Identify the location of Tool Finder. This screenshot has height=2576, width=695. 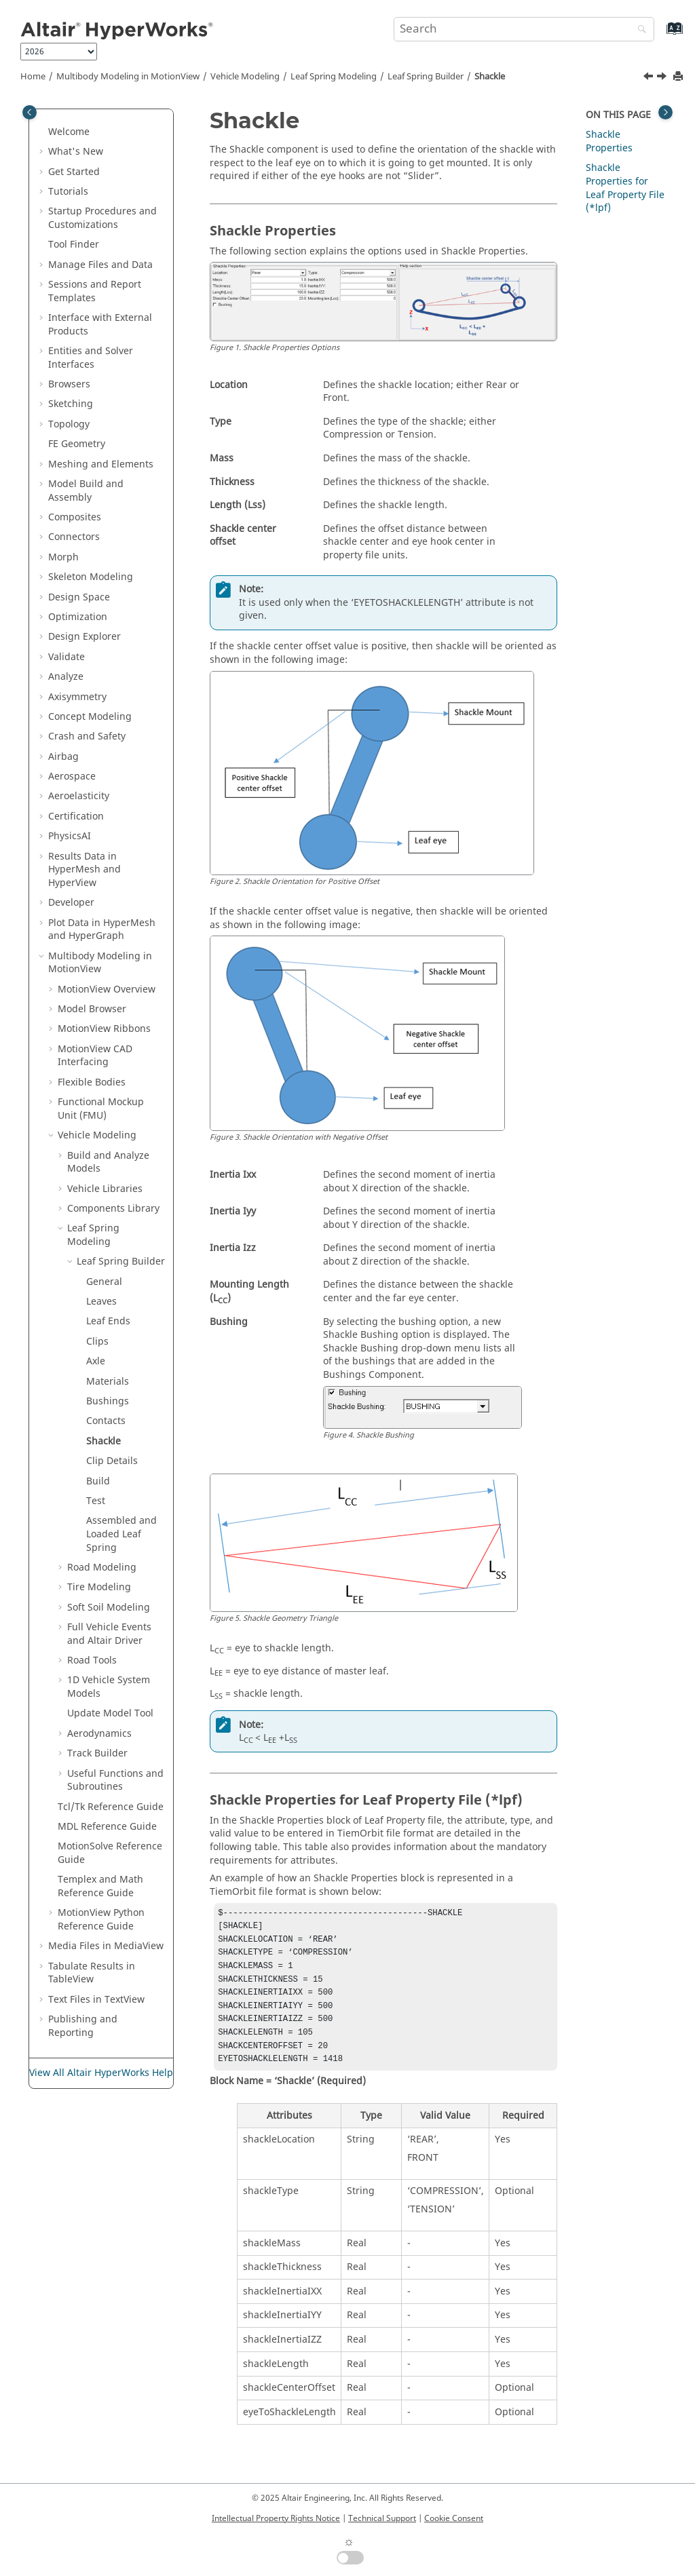
(73, 244).